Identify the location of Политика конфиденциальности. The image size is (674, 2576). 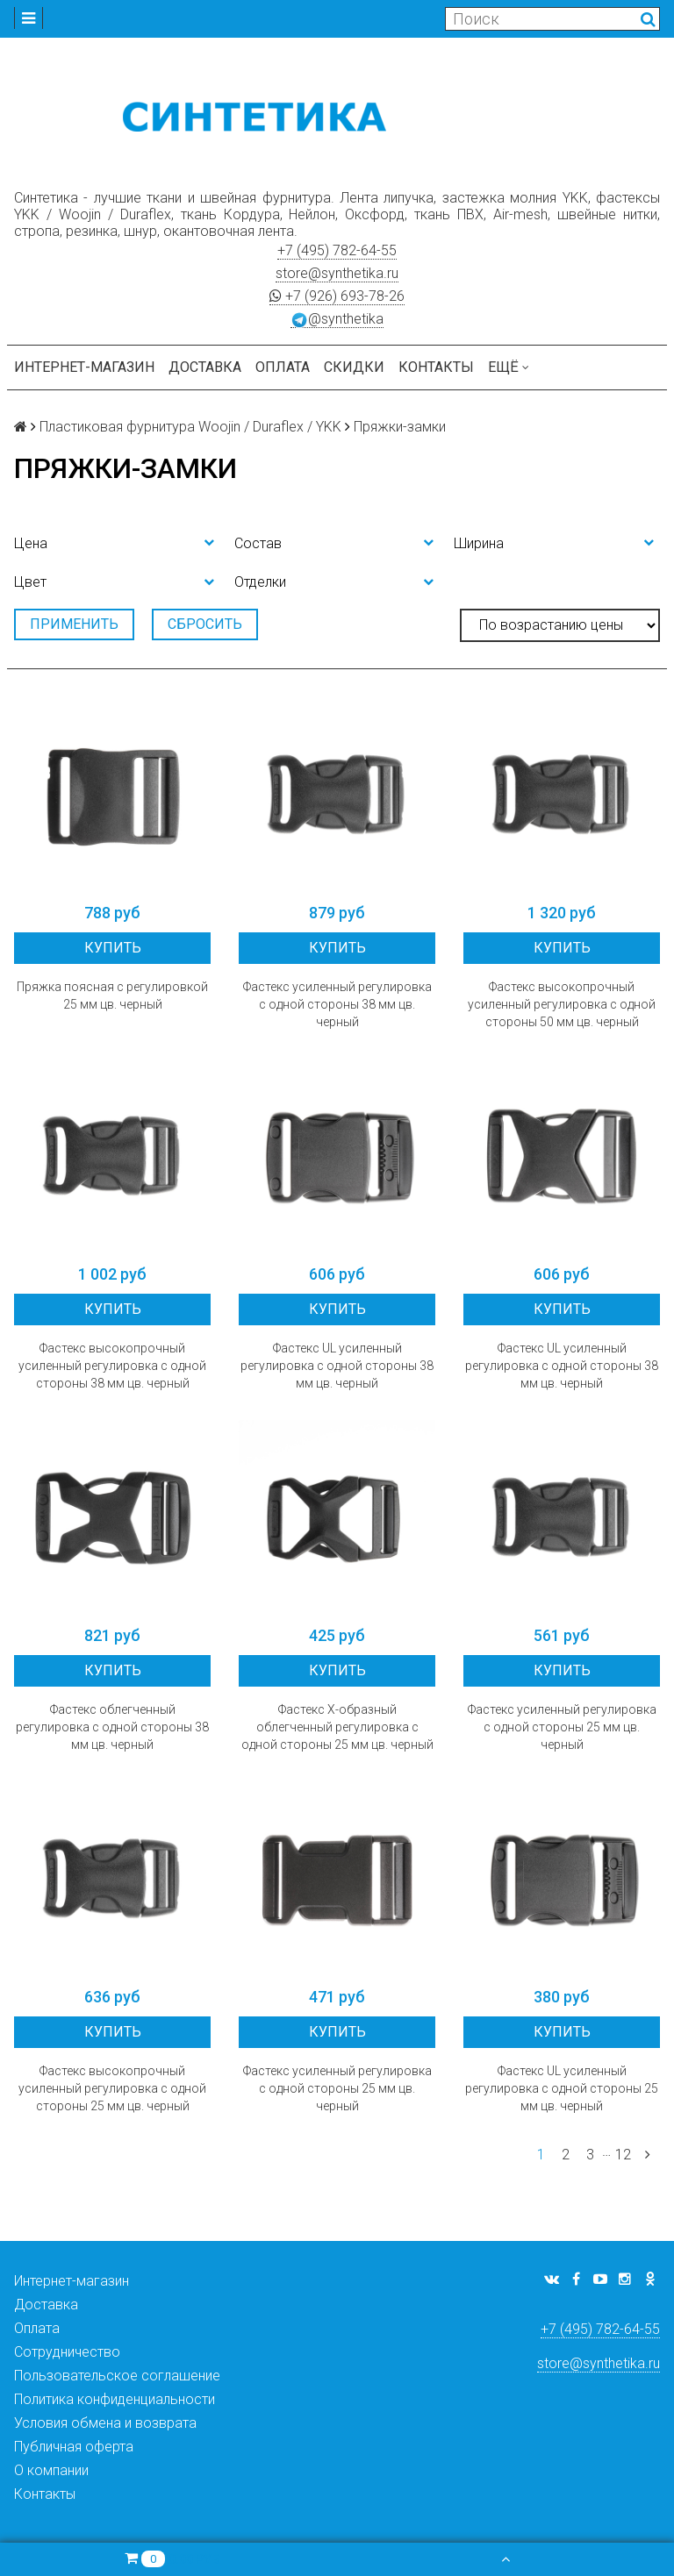
(114, 2399).